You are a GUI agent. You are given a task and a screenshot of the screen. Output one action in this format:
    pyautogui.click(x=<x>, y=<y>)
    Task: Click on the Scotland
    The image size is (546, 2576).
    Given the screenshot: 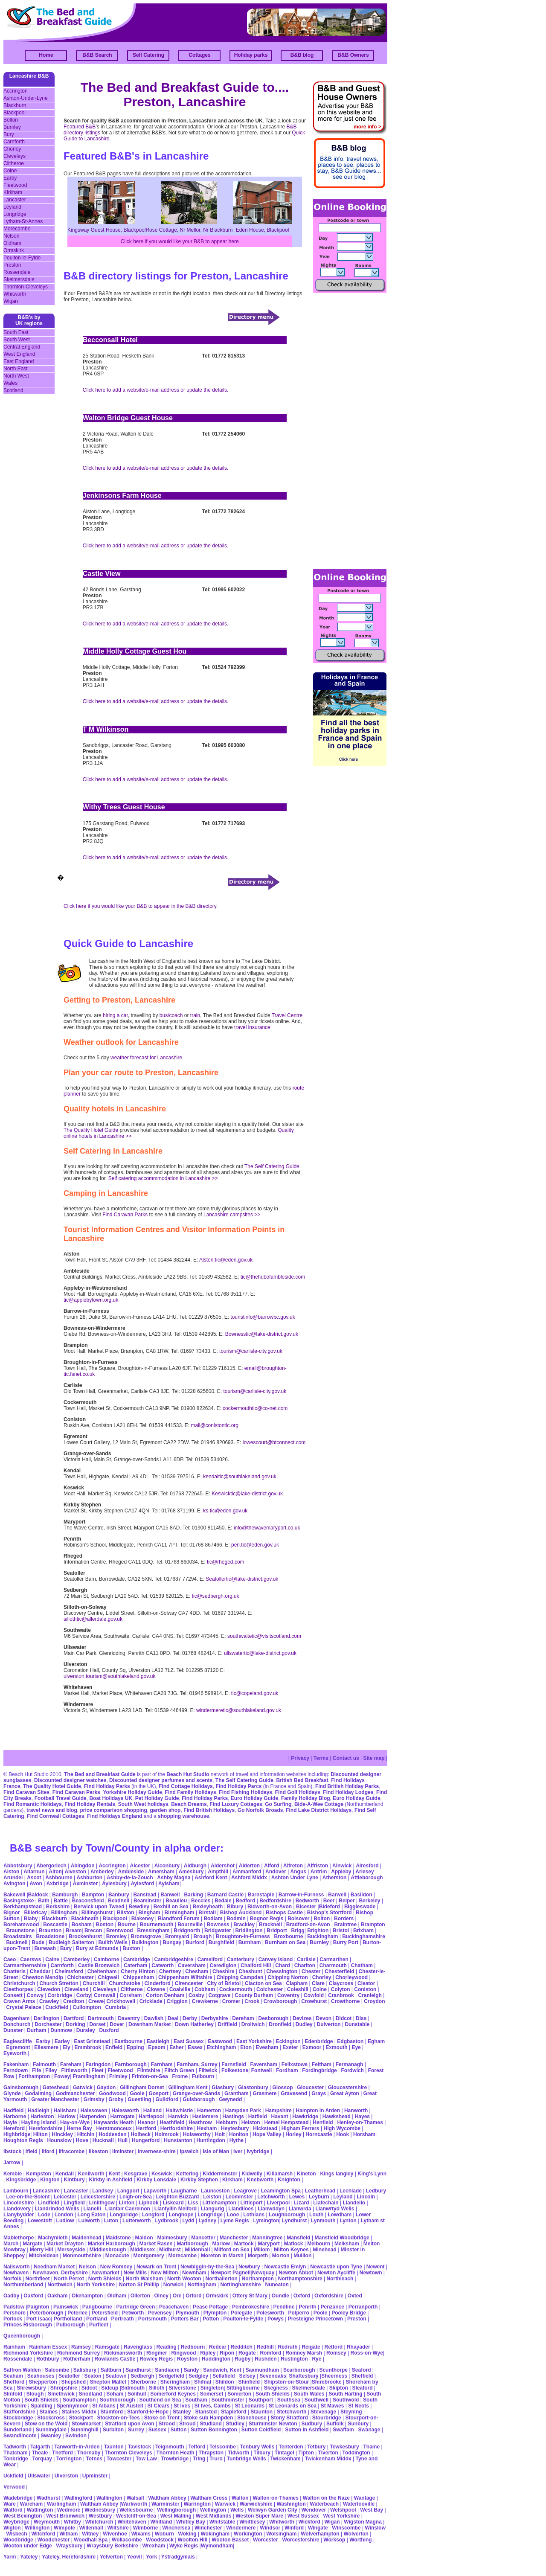 What is the action you would take?
    pyautogui.click(x=13, y=390)
    